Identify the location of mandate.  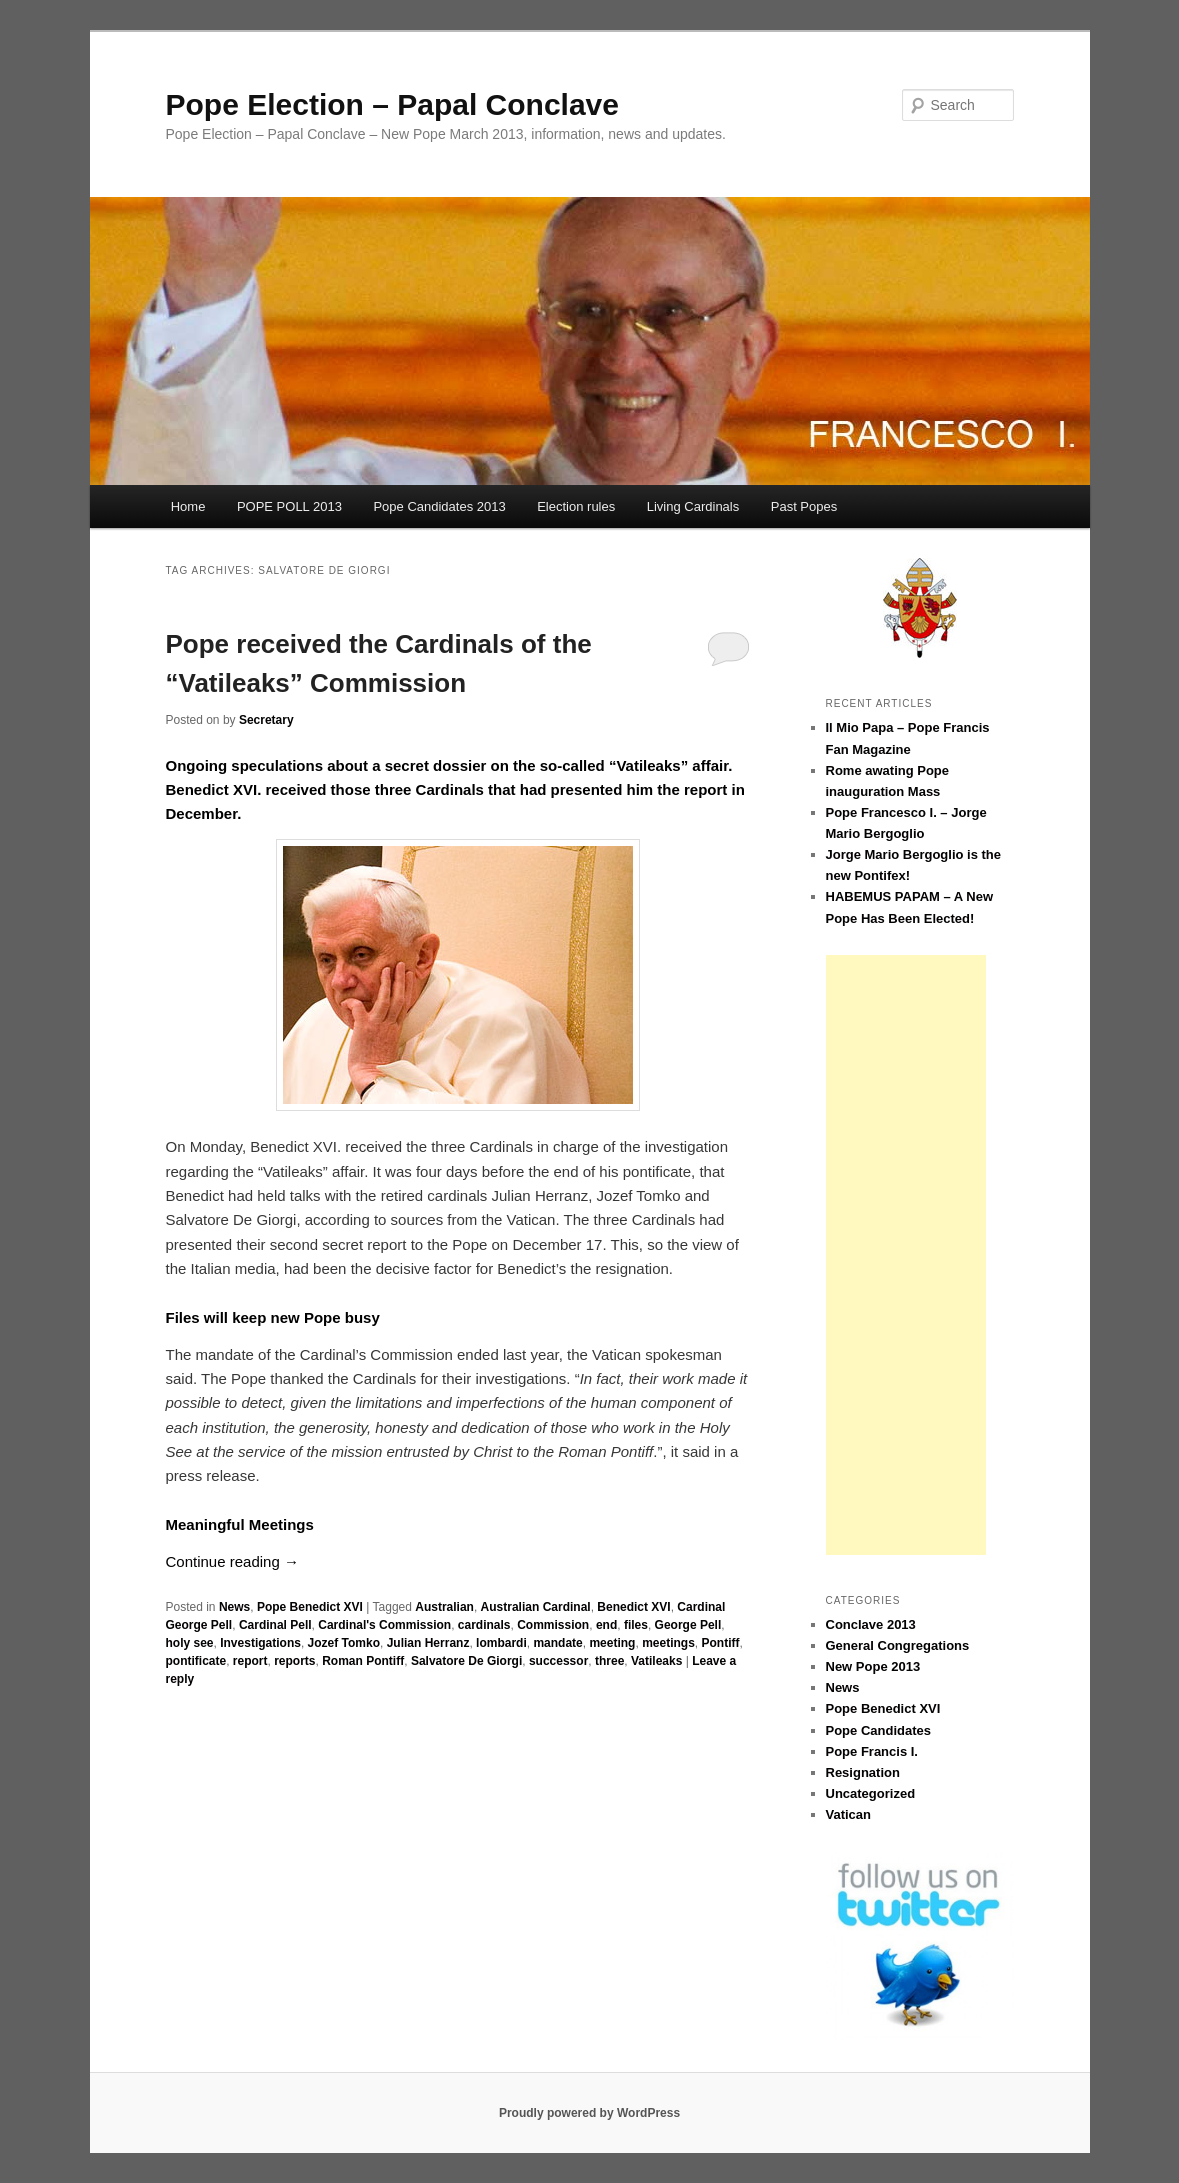
(557, 1643).